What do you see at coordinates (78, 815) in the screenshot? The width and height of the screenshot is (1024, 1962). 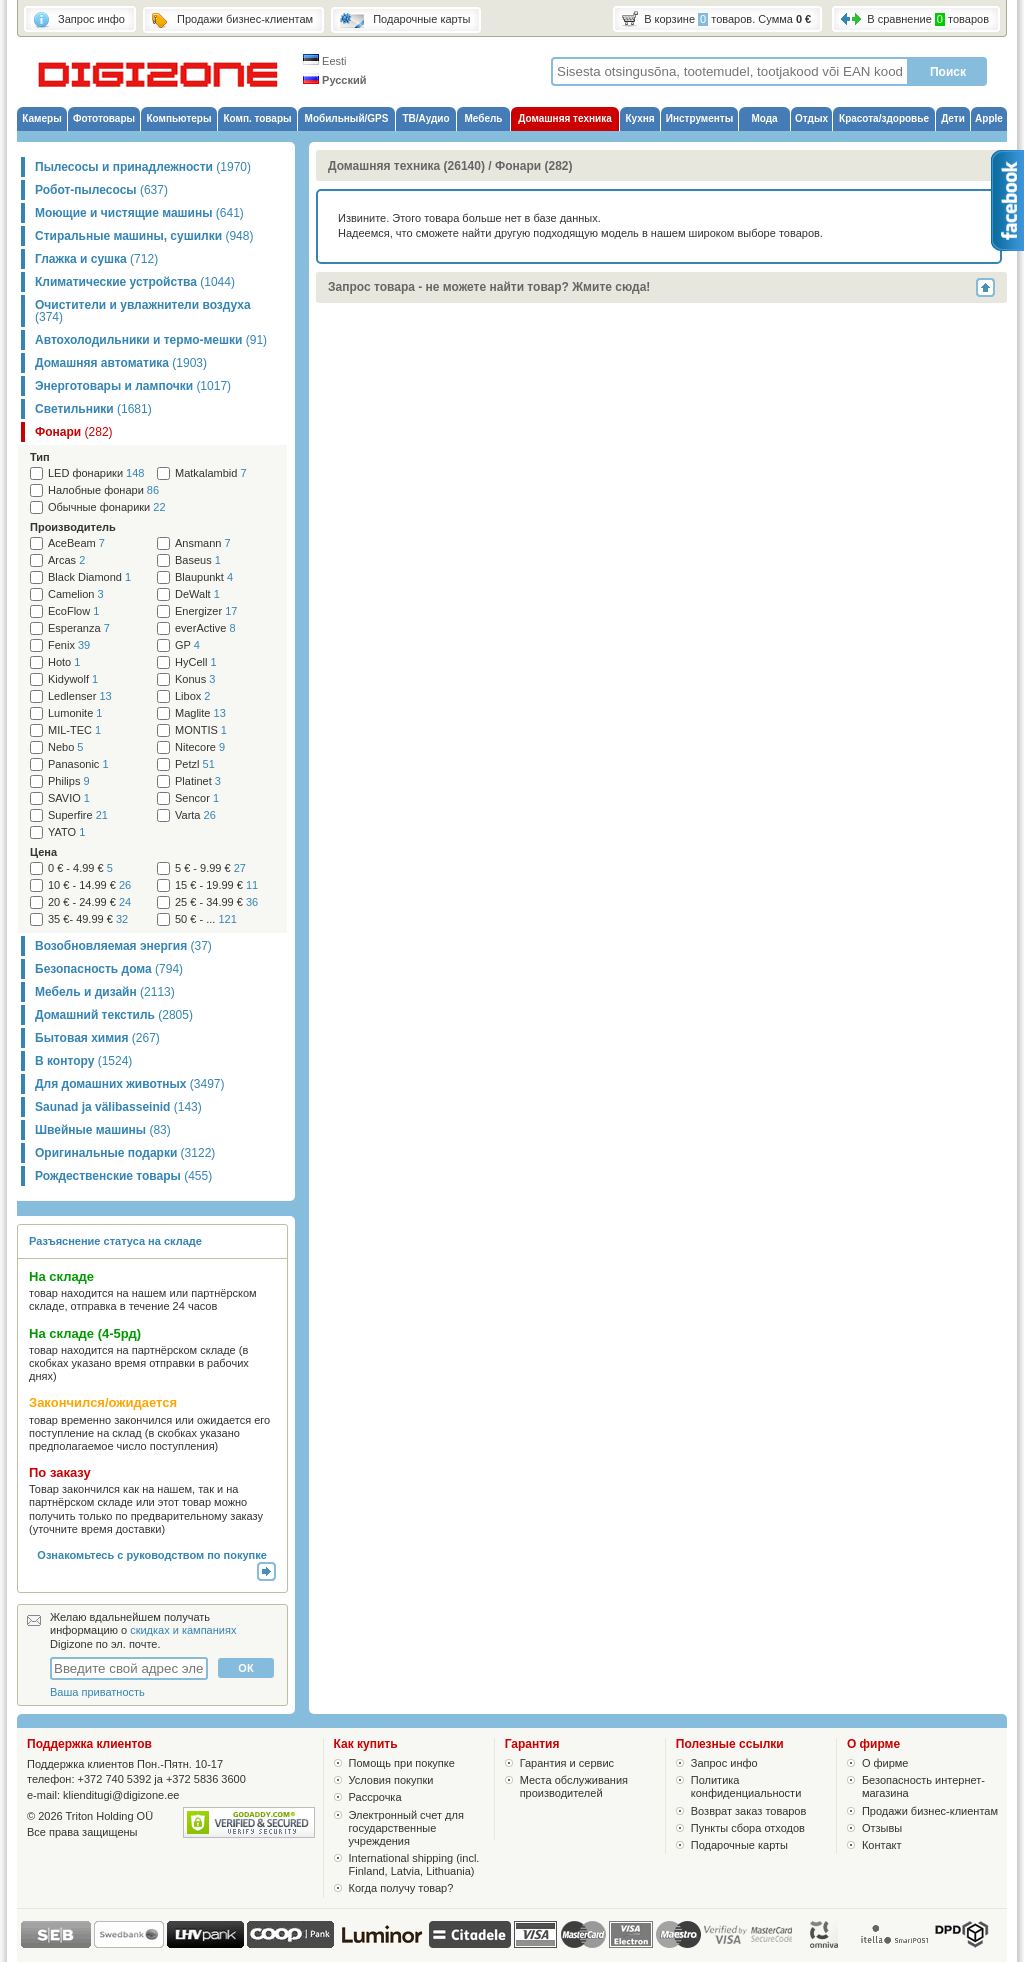 I see `Superfire` at bounding box center [78, 815].